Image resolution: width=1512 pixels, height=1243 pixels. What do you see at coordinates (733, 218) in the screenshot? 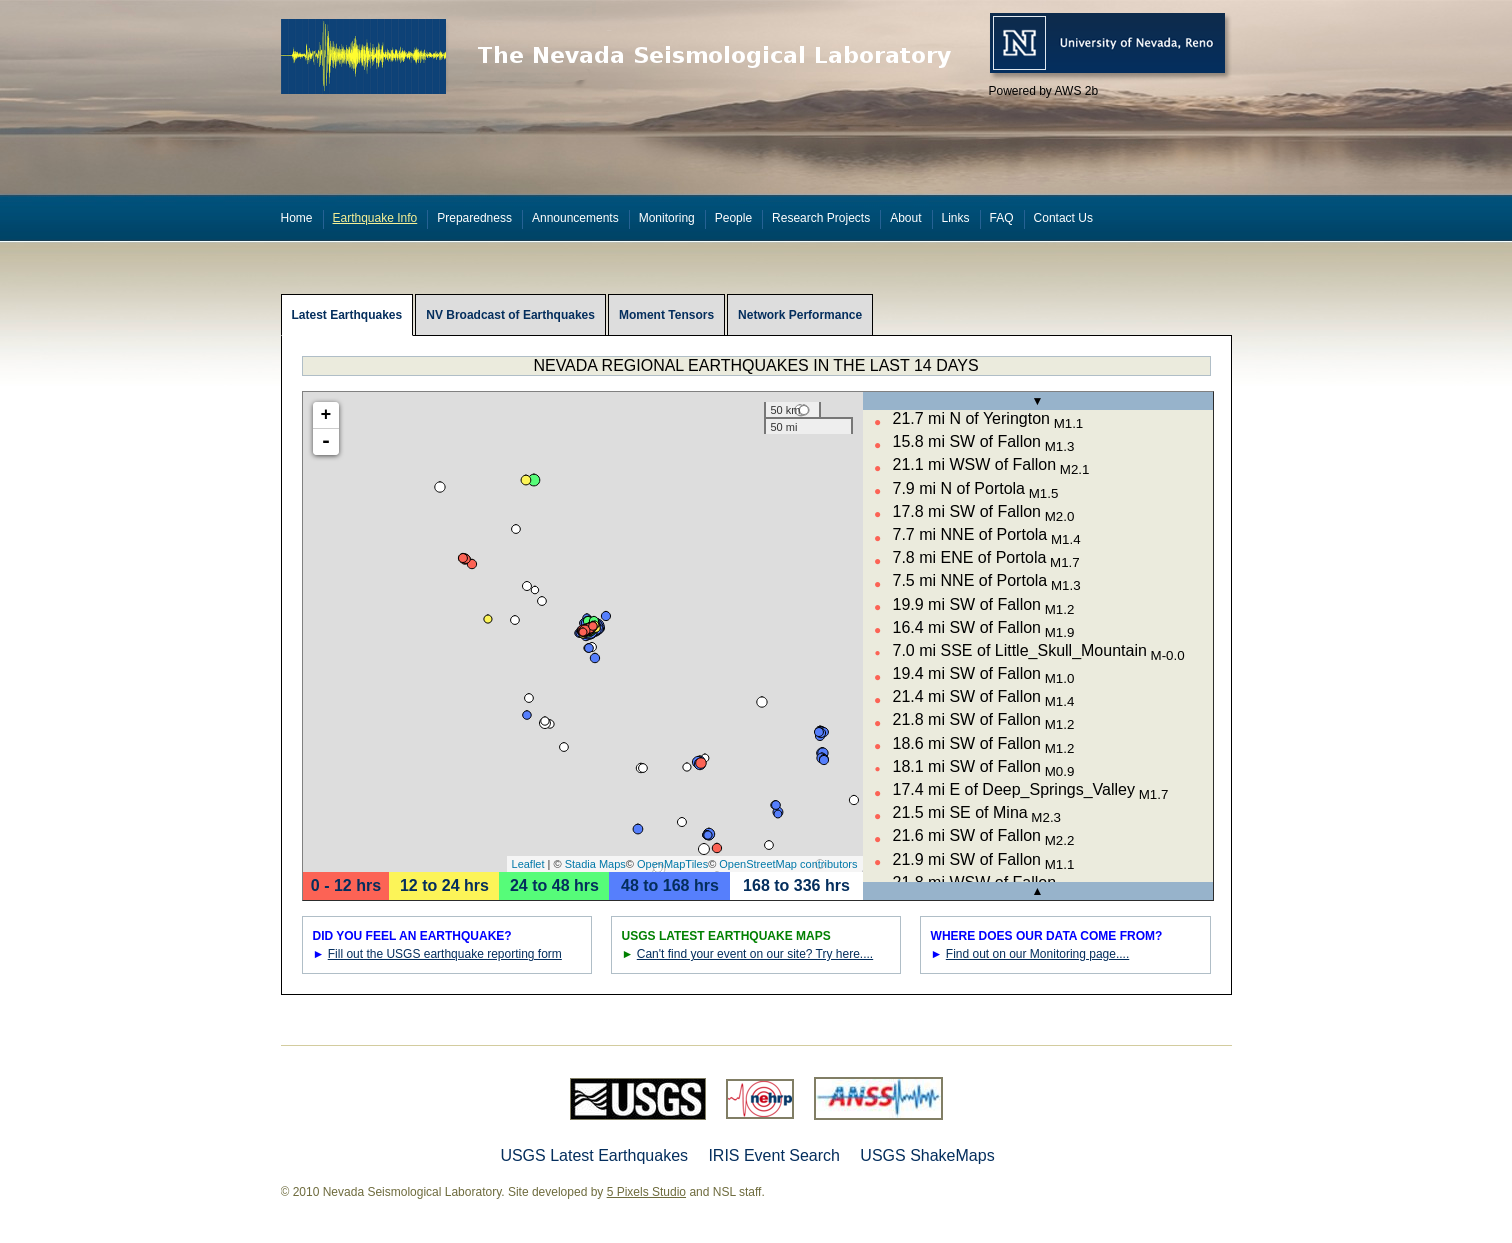
I see `People` at bounding box center [733, 218].